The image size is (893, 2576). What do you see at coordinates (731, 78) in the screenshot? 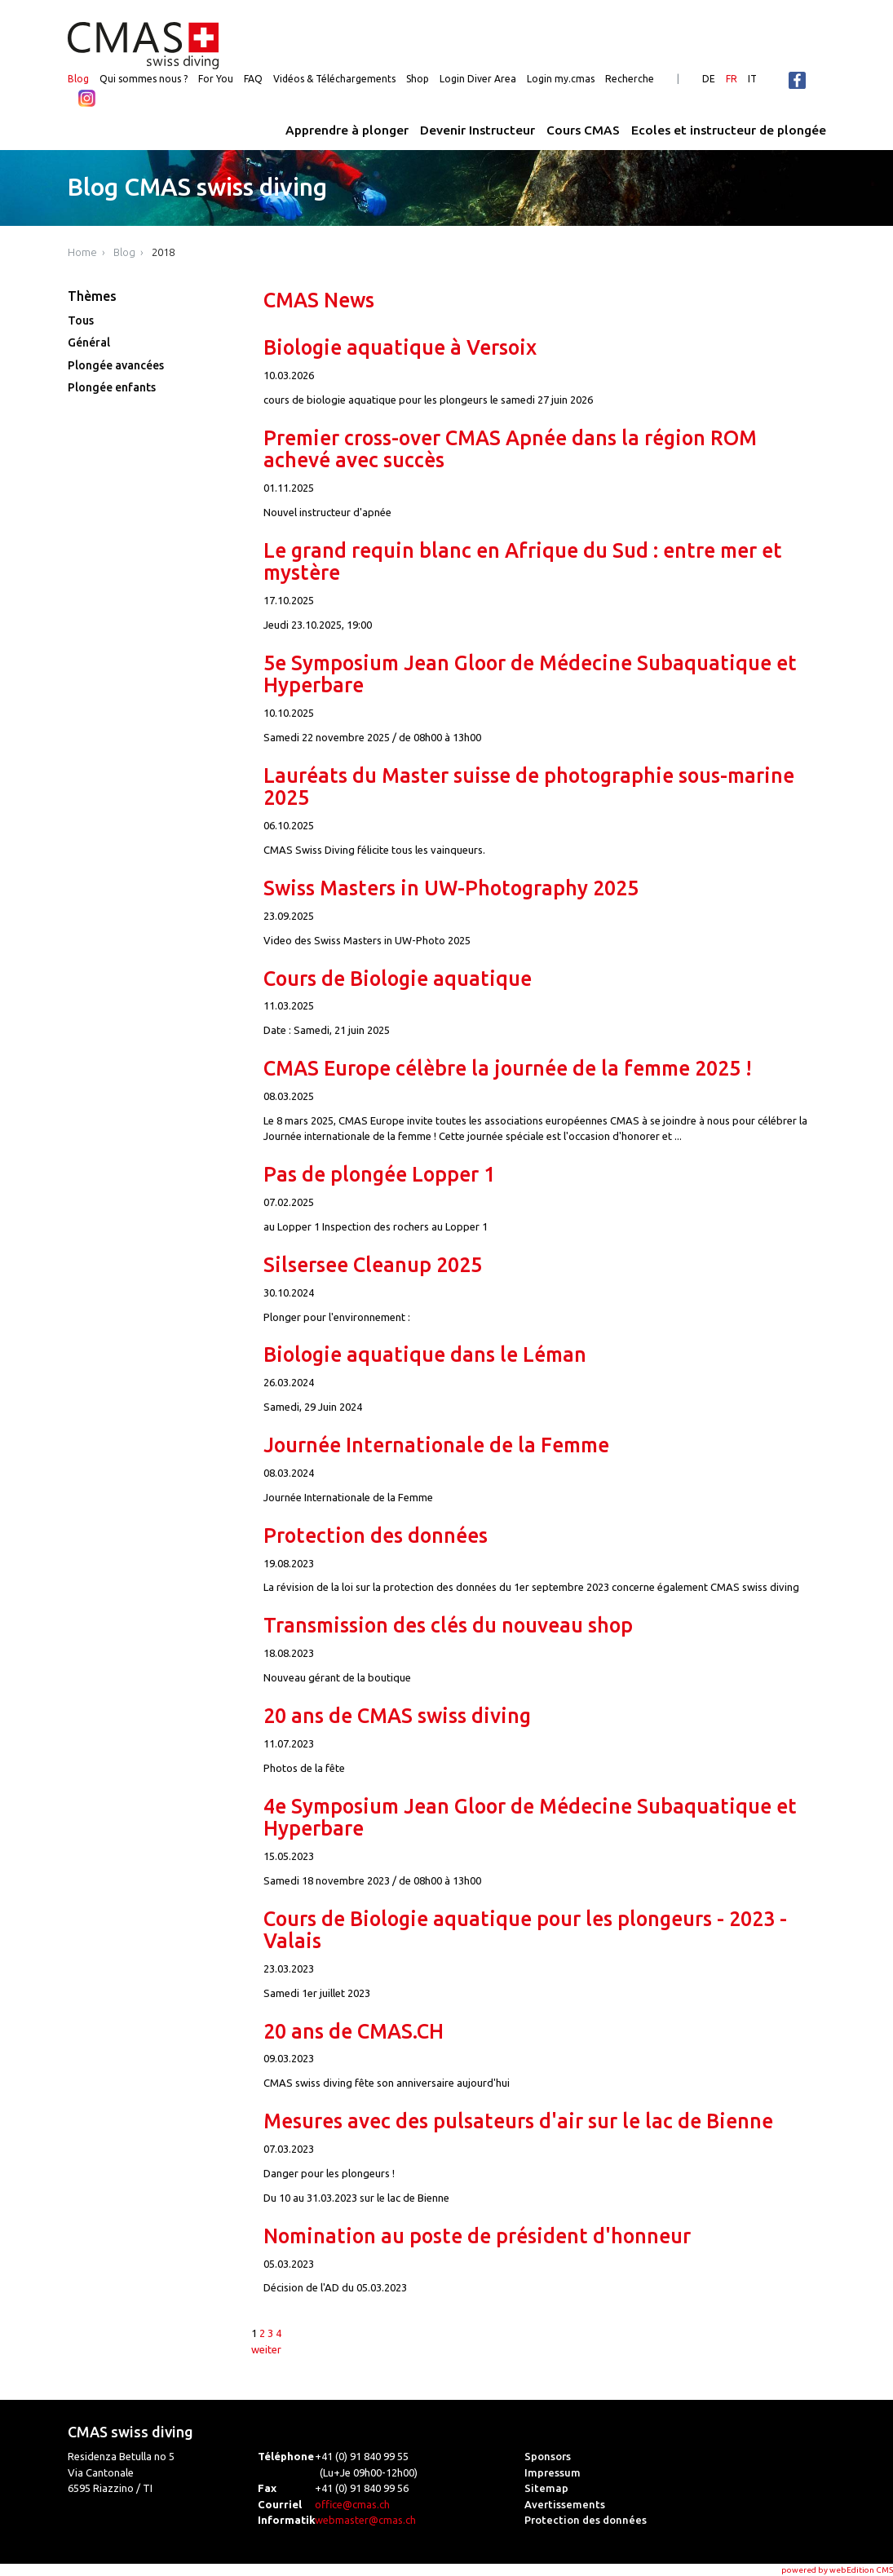
I see `FR` at bounding box center [731, 78].